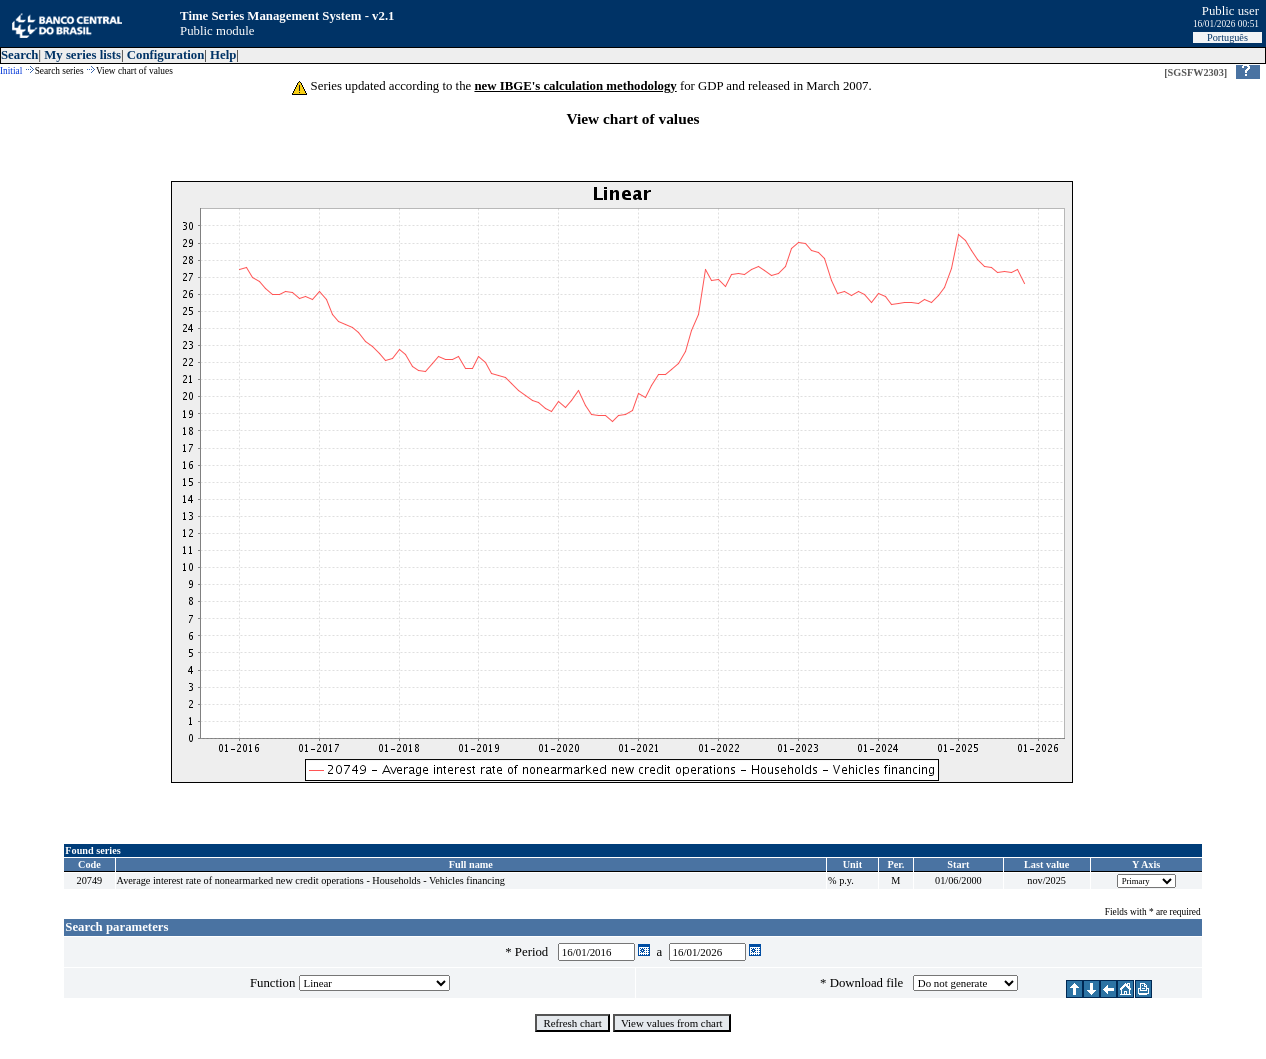 This screenshot has height=1059, width=1266. I want to click on Configuration, so click(166, 55).